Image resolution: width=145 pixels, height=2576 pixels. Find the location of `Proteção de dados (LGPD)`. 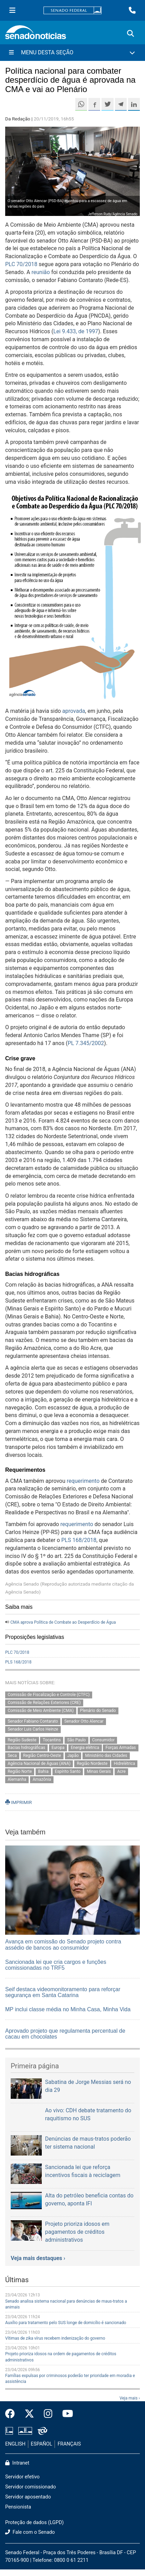

Proteção de dados (LGPD) is located at coordinates (34, 2522).